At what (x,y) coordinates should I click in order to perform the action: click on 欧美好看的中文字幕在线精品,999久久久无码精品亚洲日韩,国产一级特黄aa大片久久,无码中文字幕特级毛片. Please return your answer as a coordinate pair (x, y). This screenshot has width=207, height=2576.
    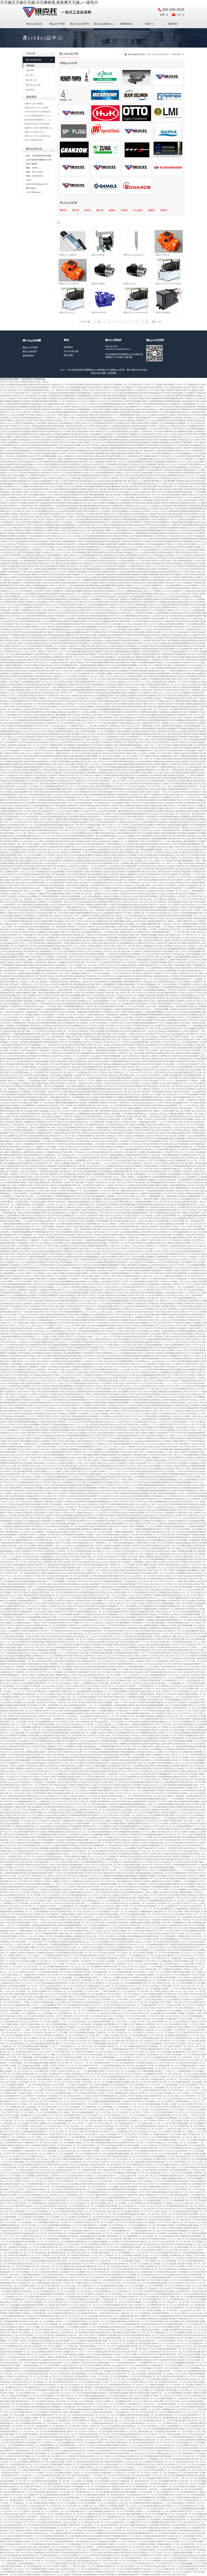
    Looking at the image, I should click on (151, 723).